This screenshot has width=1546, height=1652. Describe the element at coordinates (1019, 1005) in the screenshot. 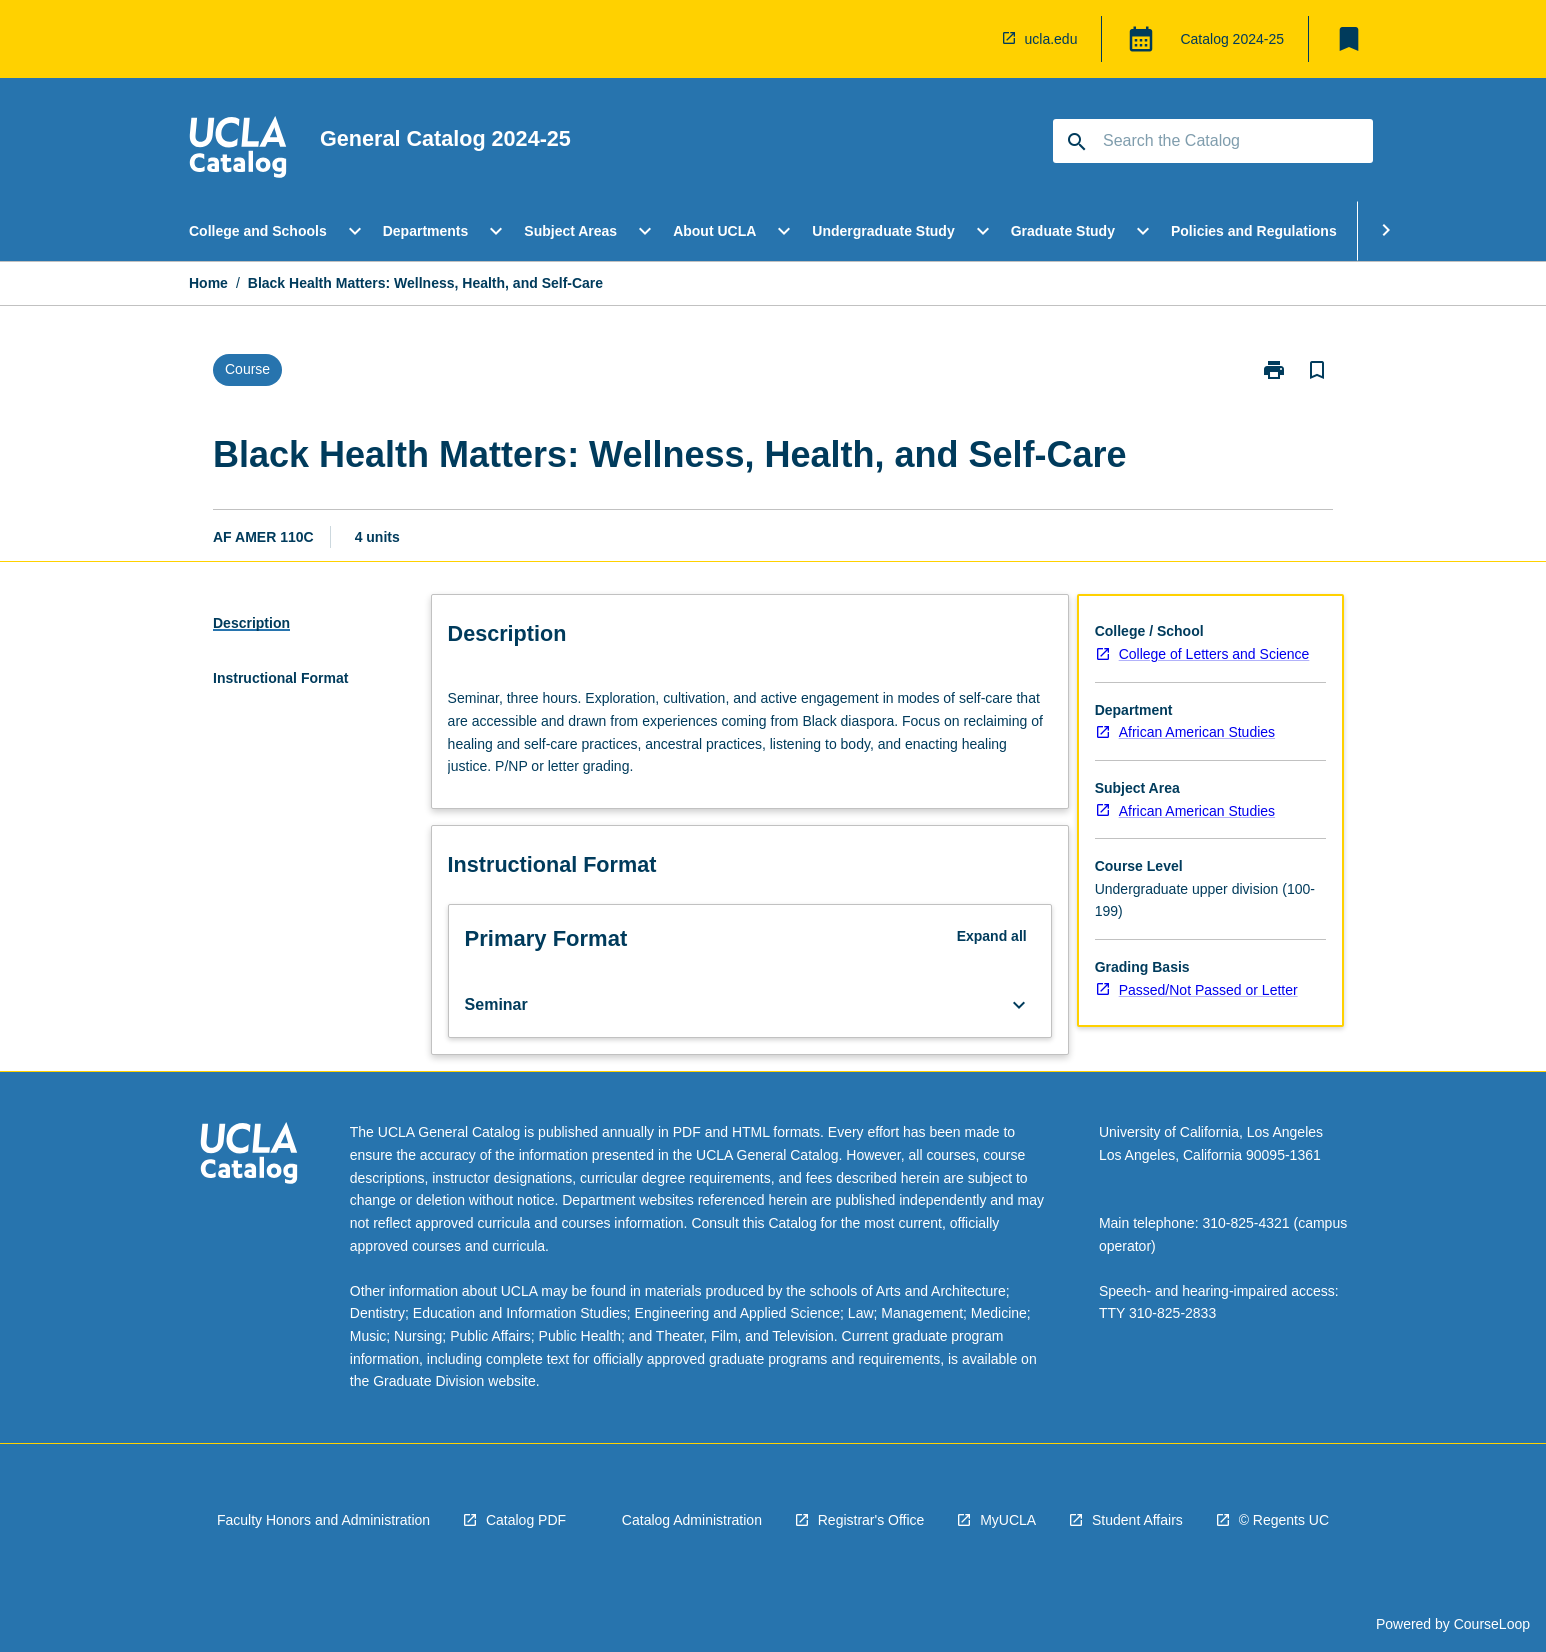

I see `[Expand Button]` at that location.